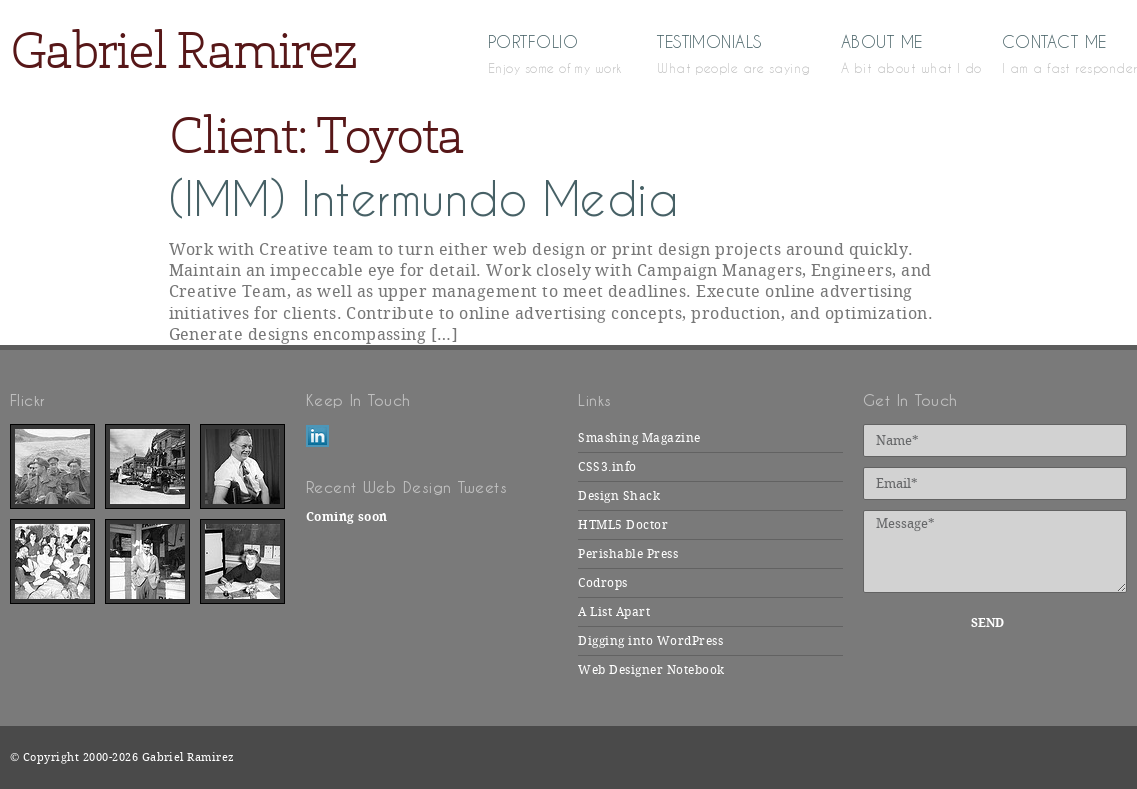  I want to click on Perishable Press, so click(628, 554).